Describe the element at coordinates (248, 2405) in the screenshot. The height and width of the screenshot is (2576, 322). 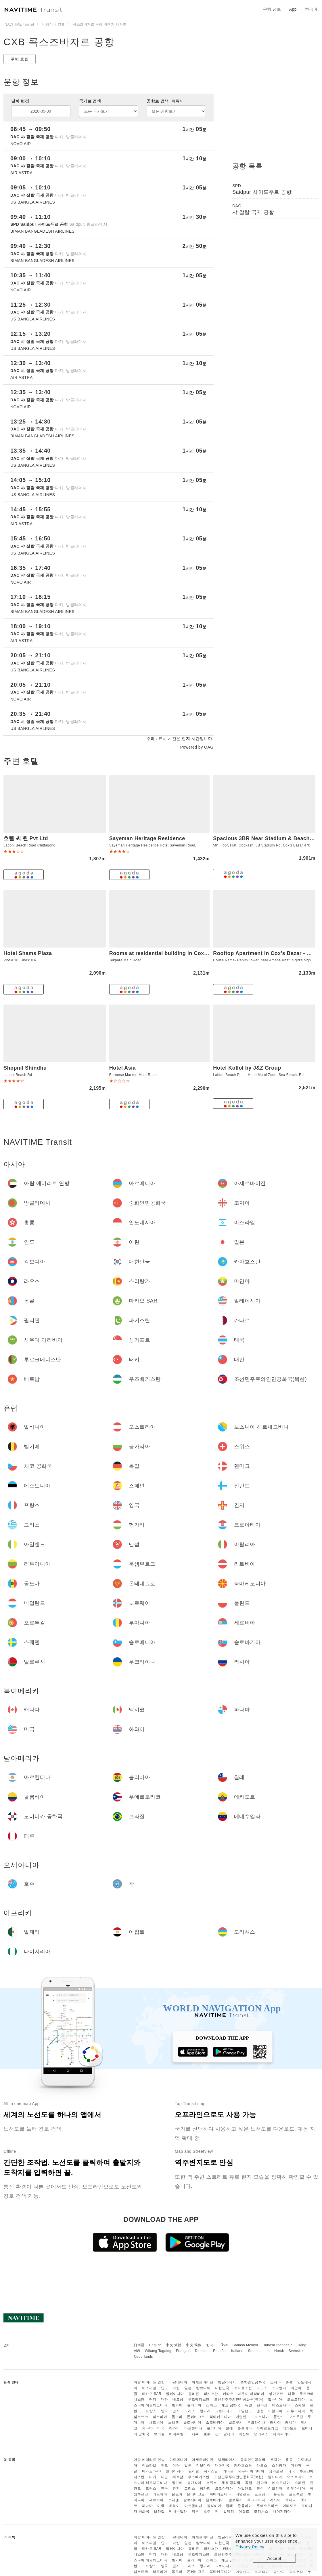
I see `독일` at that location.